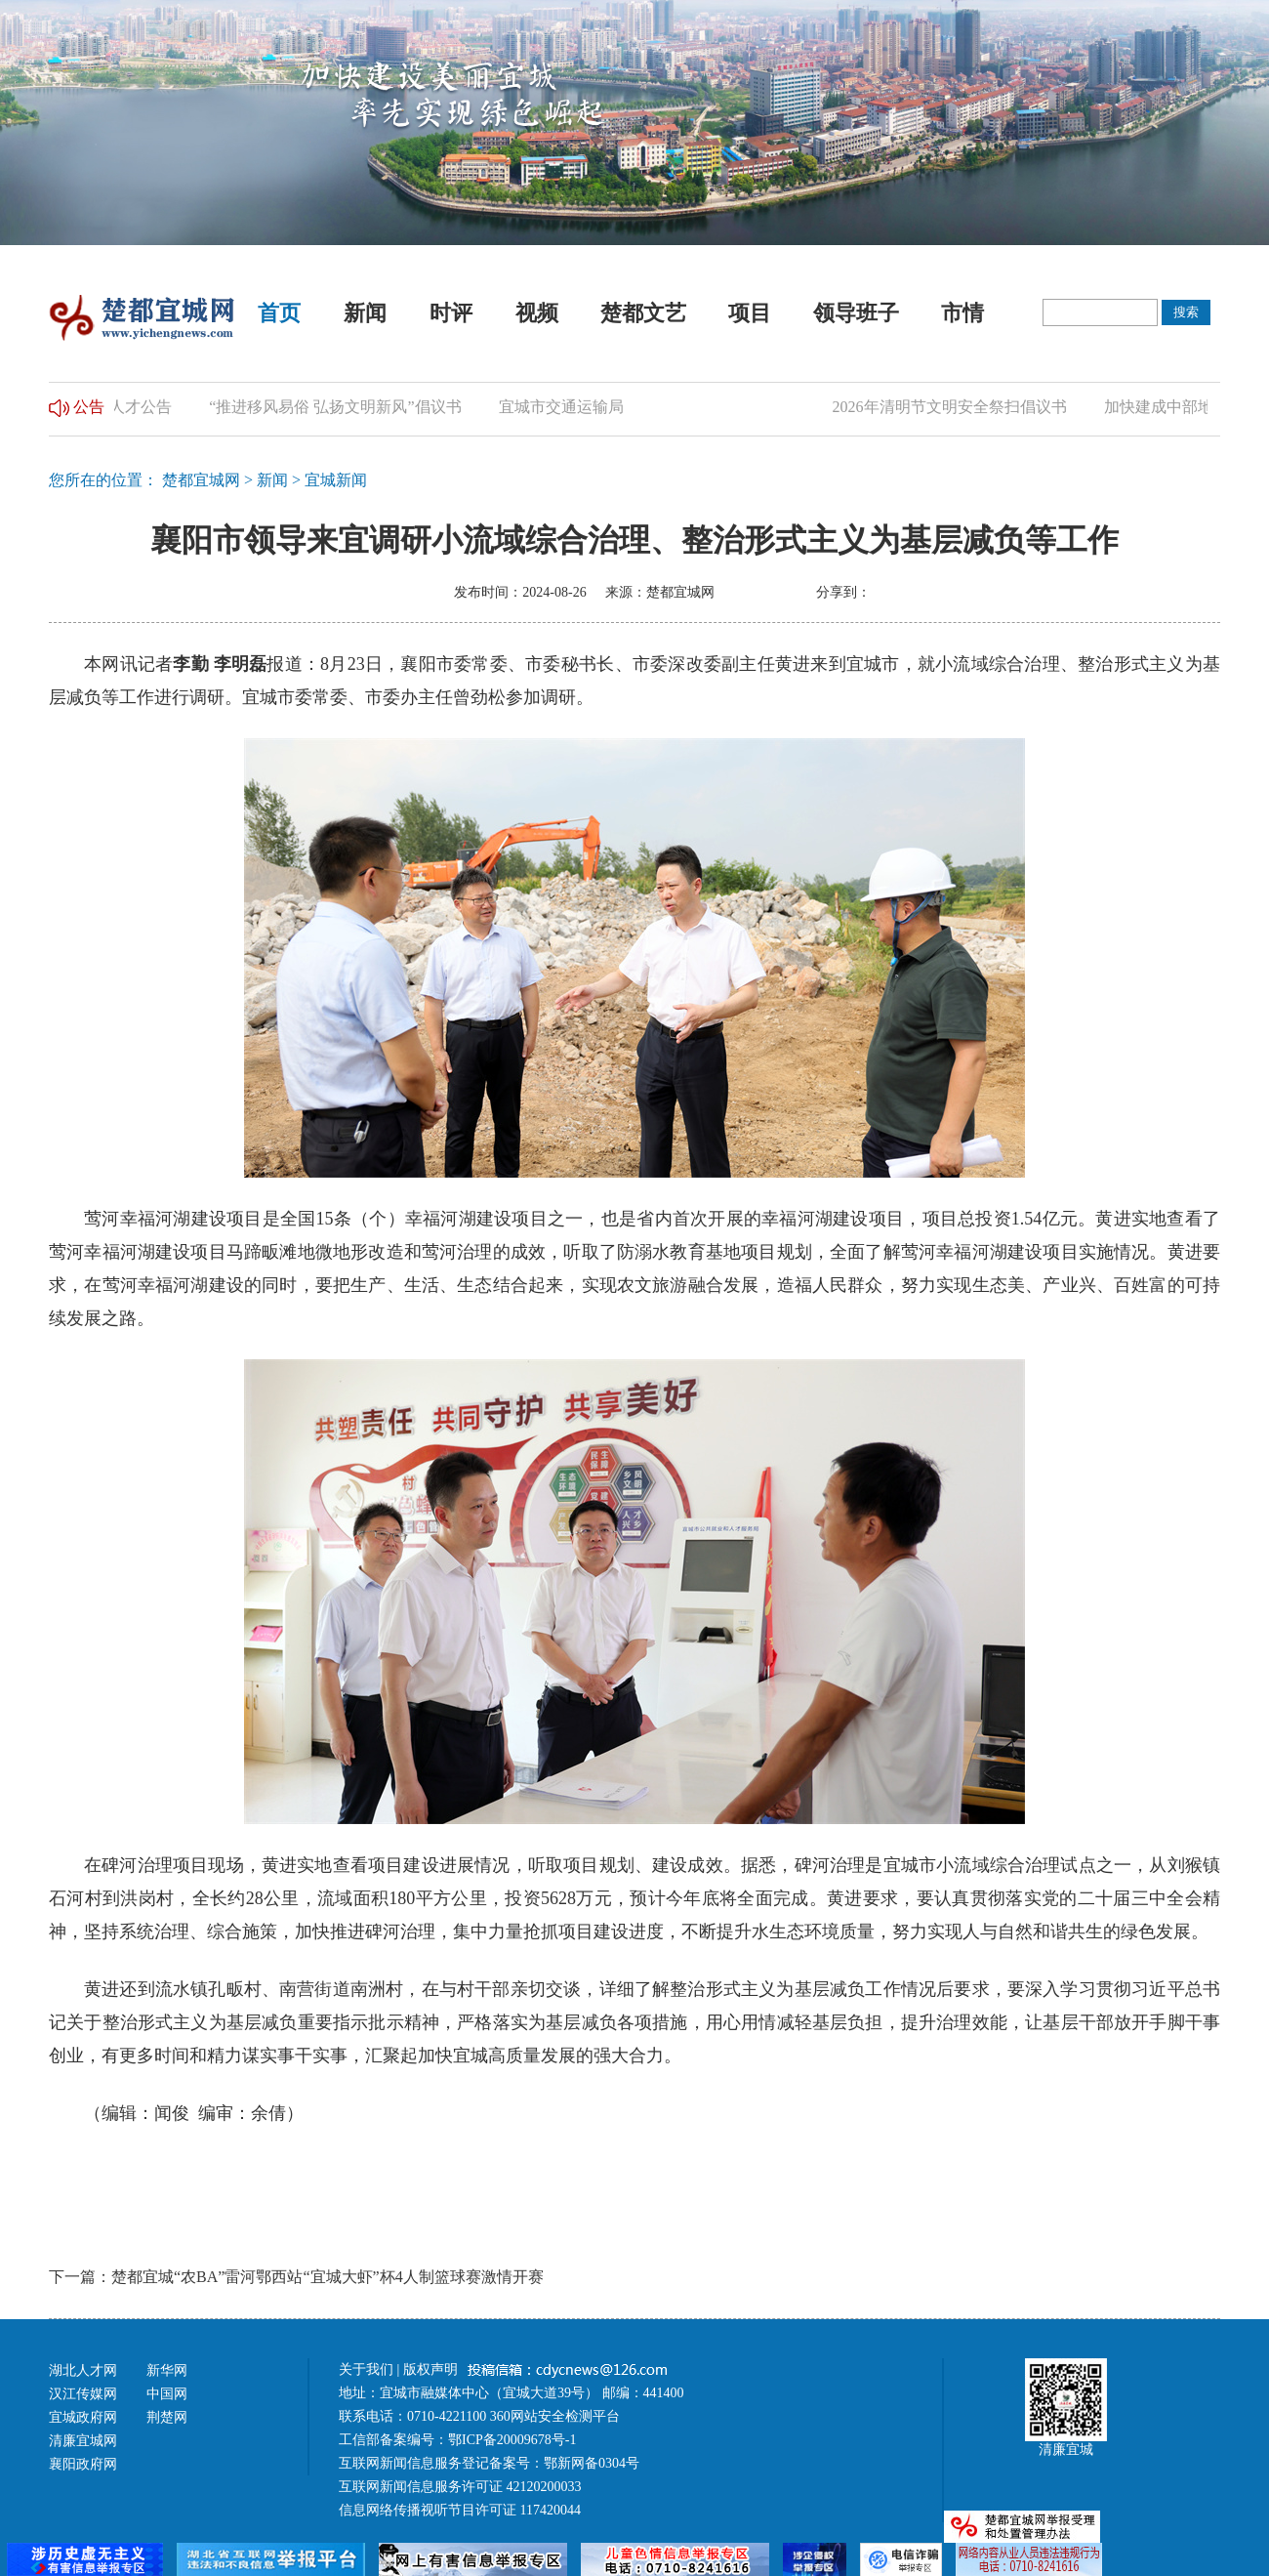  Describe the element at coordinates (166, 2417) in the screenshot. I see `荆楚网` at that location.